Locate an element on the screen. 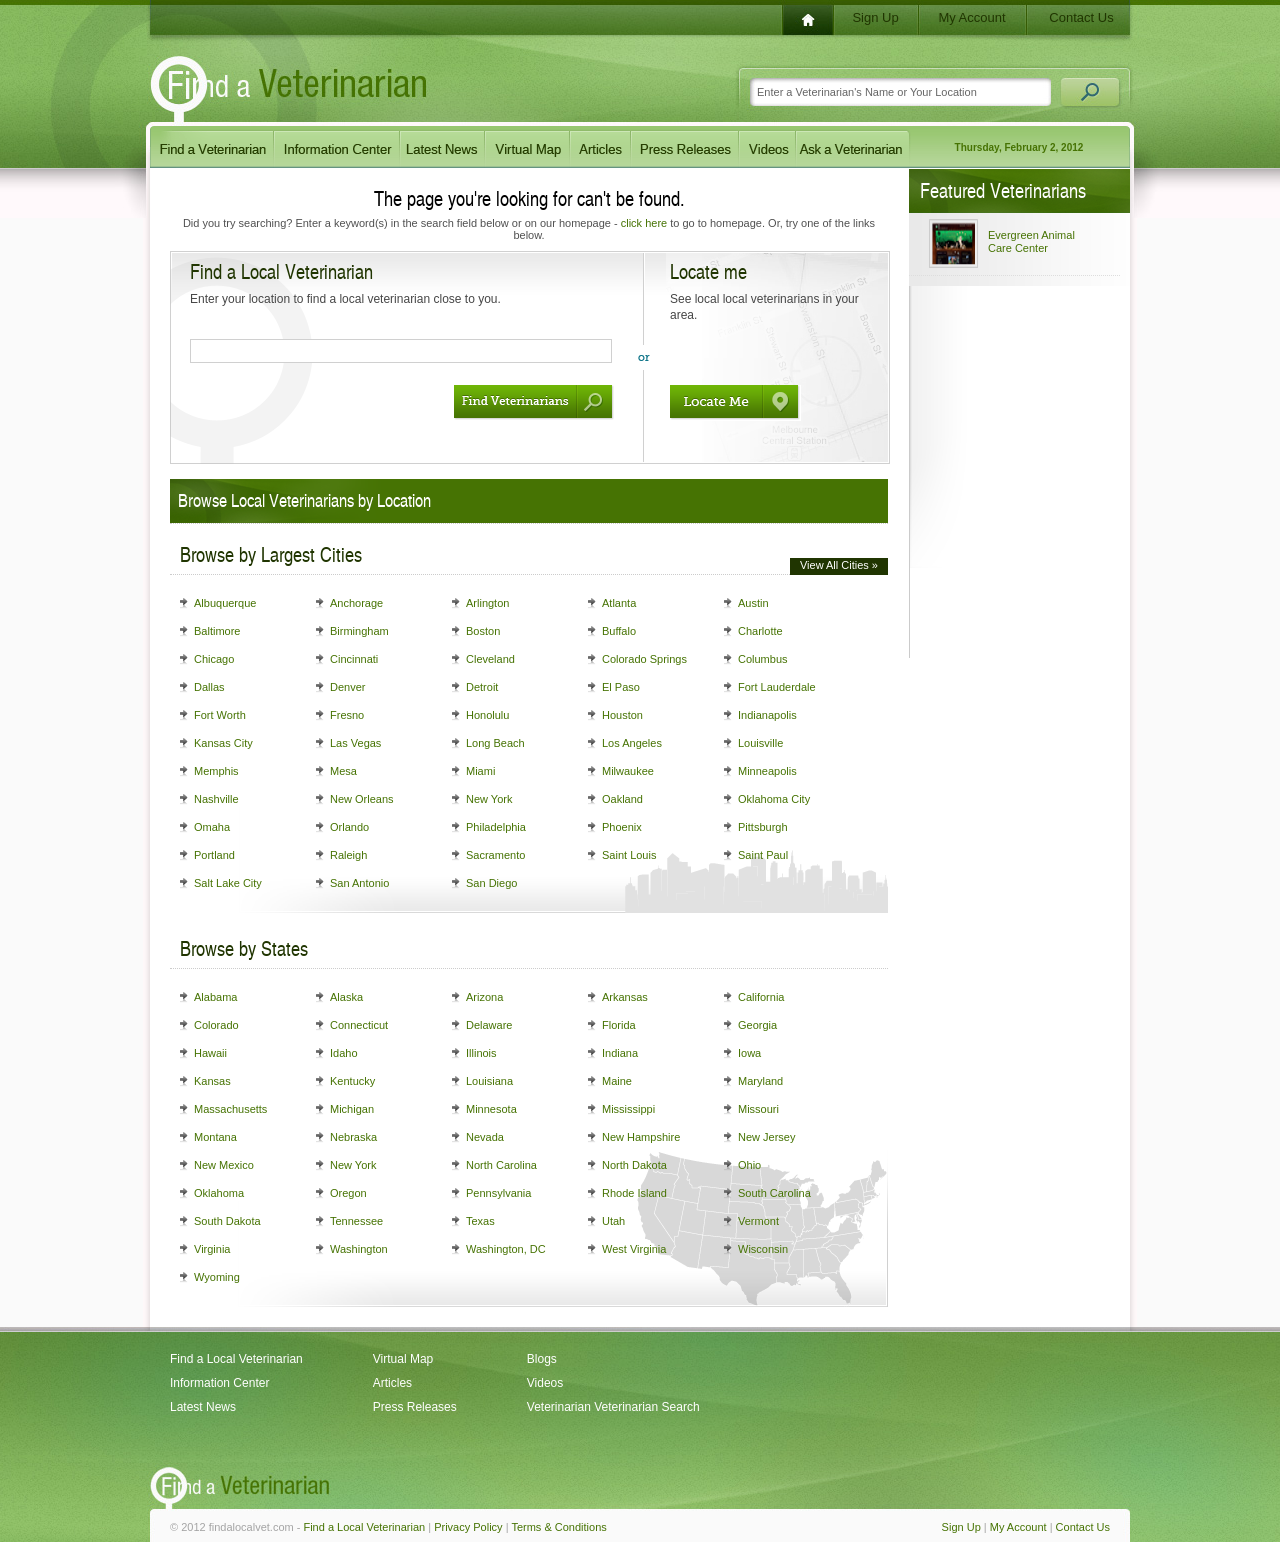 The width and height of the screenshot is (1280, 1542). California is located at coordinates (761, 997).